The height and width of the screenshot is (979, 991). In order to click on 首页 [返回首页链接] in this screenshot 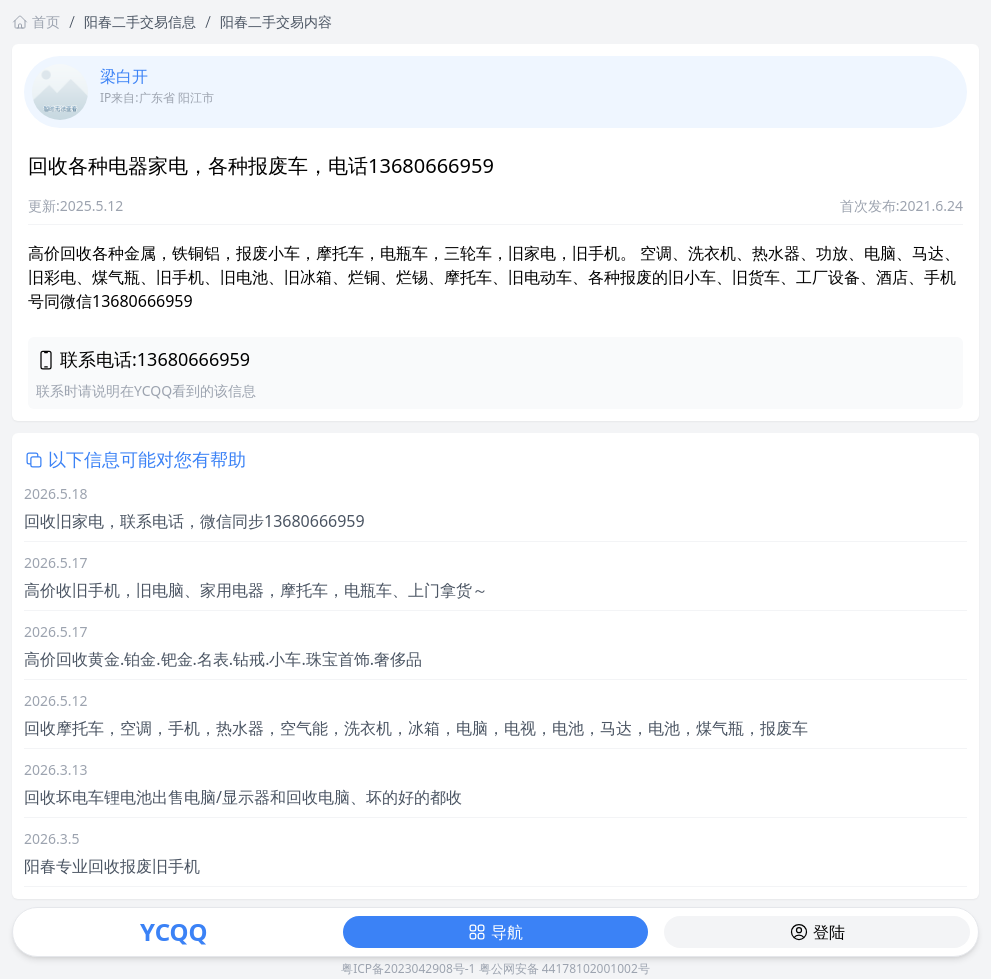, I will do `click(36, 21)`.